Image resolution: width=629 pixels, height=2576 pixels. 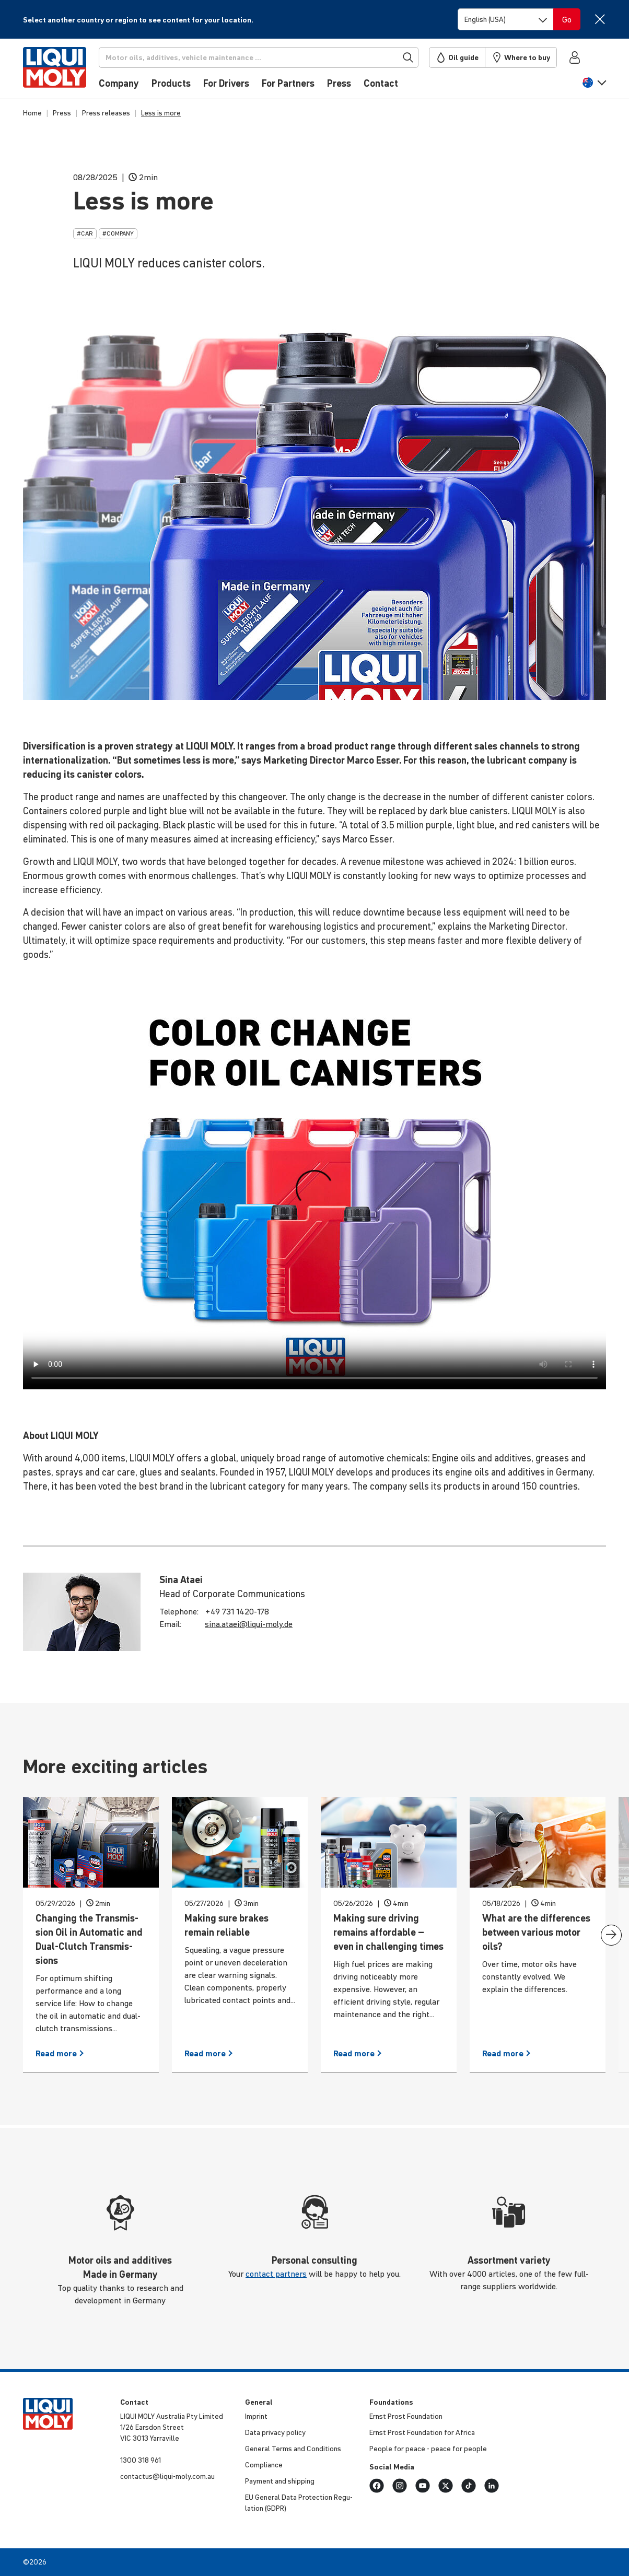 I want to click on Data privacy policy, so click(x=275, y=2432).